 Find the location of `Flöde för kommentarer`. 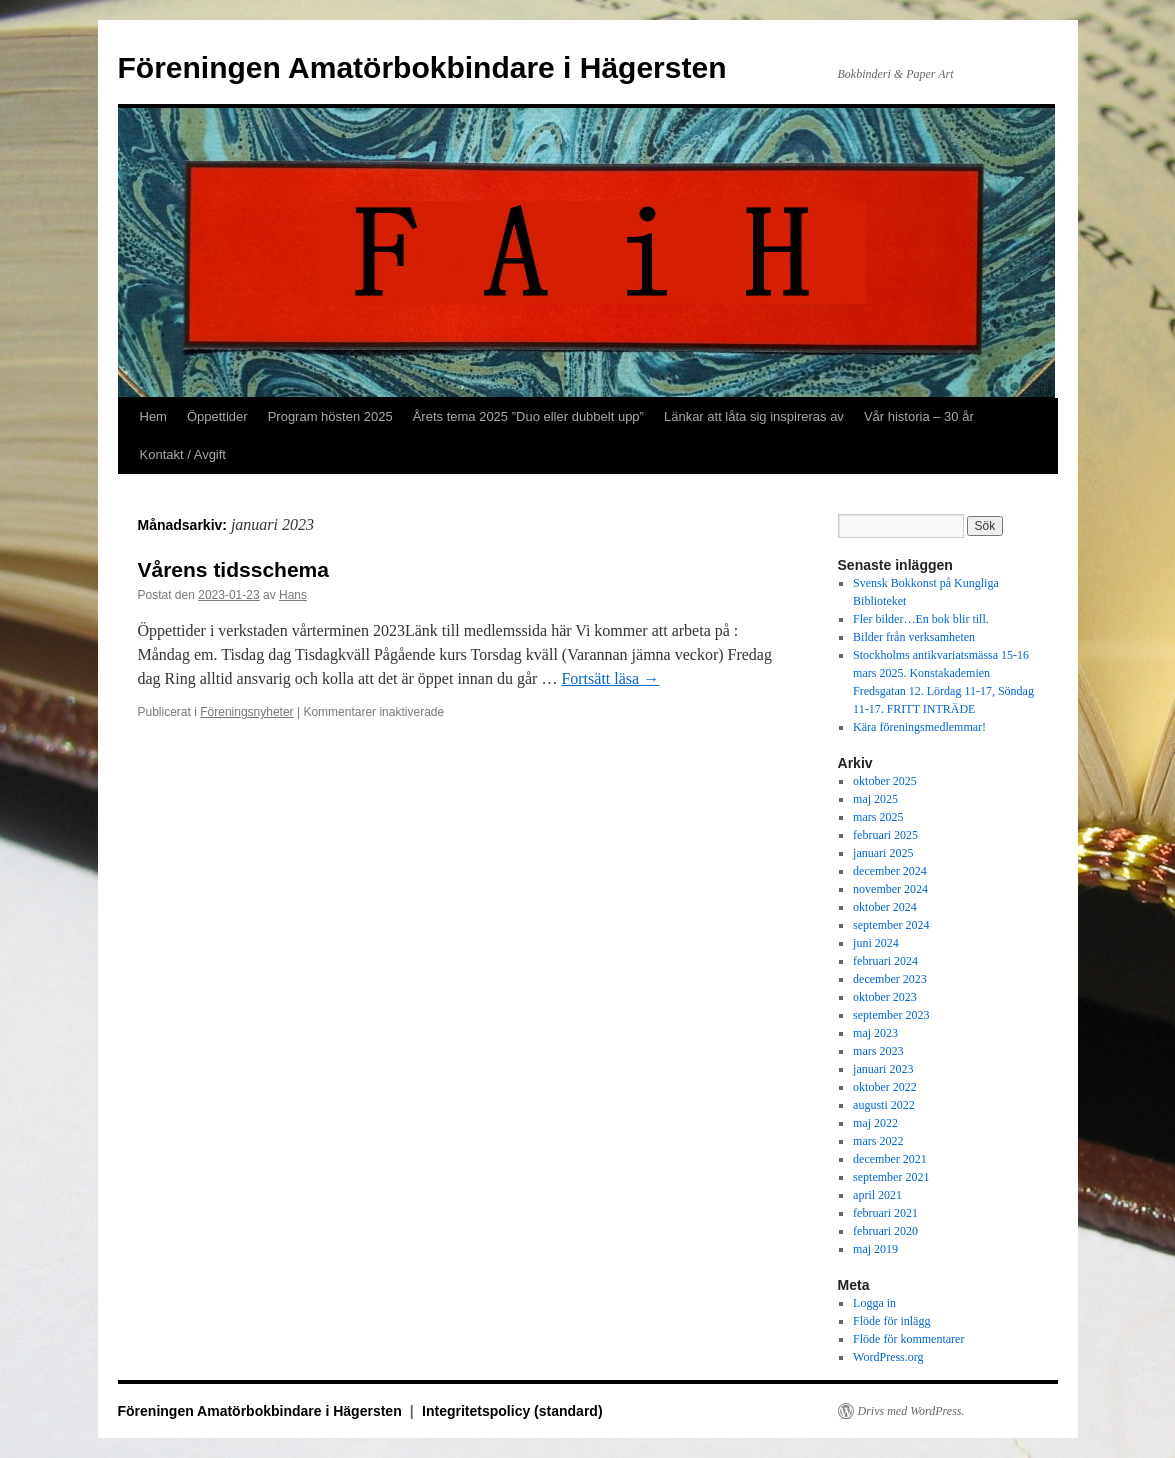

Flöde för kommentarer is located at coordinates (908, 1339).